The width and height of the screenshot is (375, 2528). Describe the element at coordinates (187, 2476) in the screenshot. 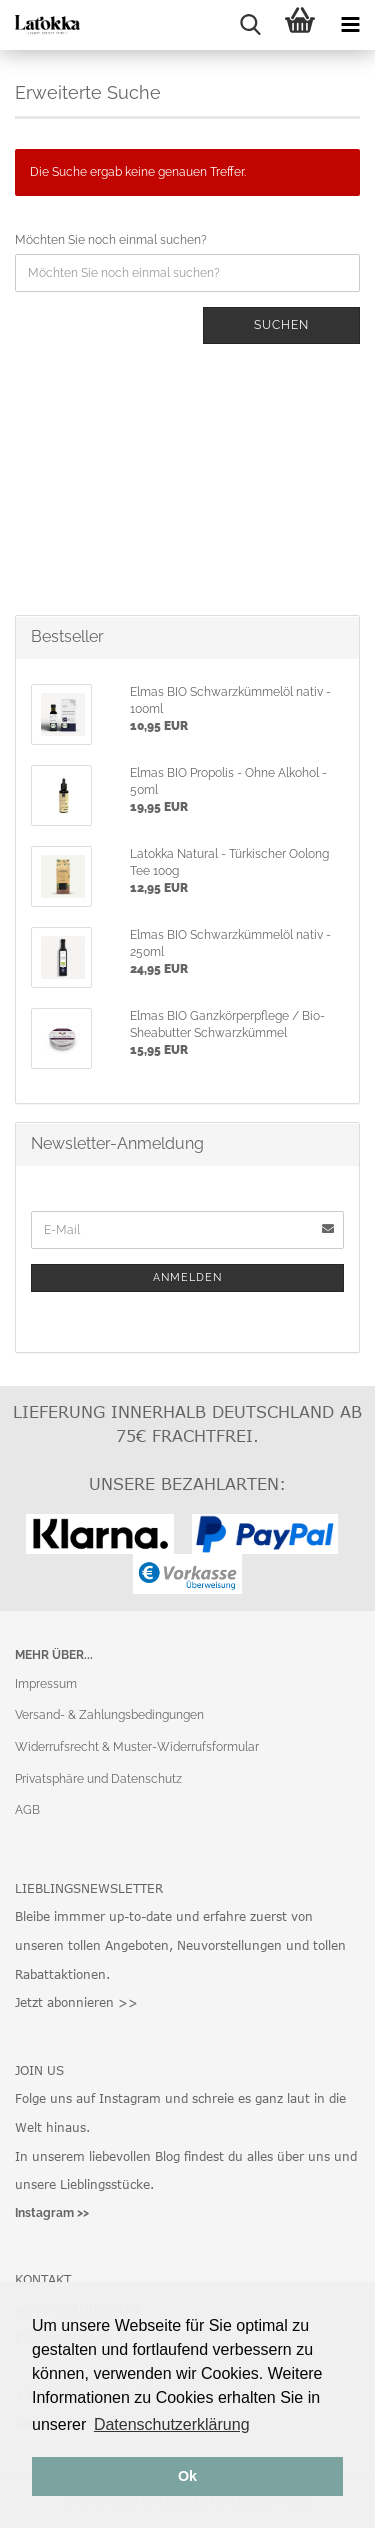

I see `Ok [button]` at that location.